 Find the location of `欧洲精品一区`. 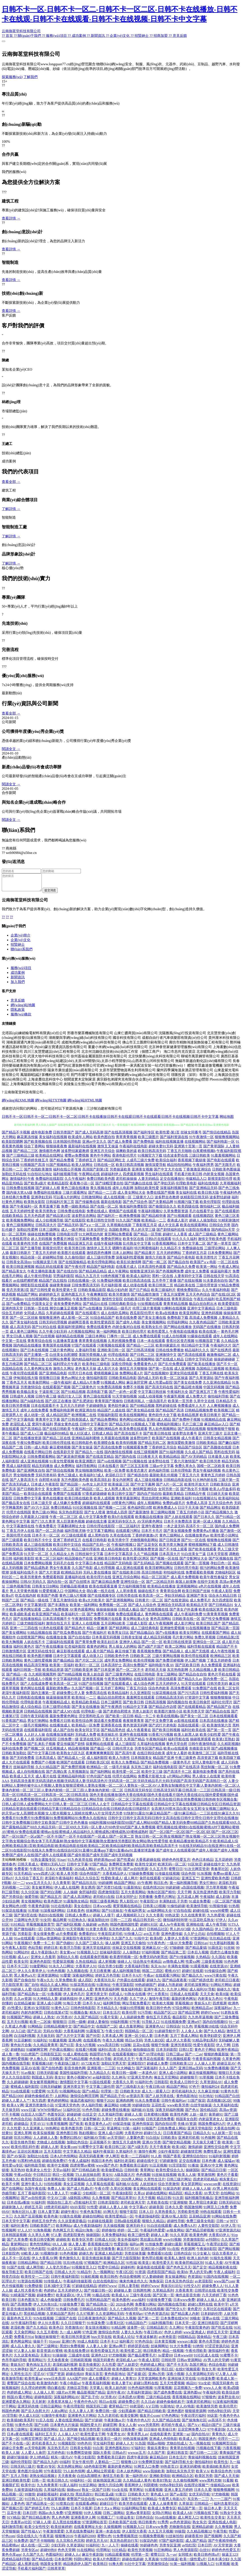

欧洲精品一区 is located at coordinates (97, 1770).